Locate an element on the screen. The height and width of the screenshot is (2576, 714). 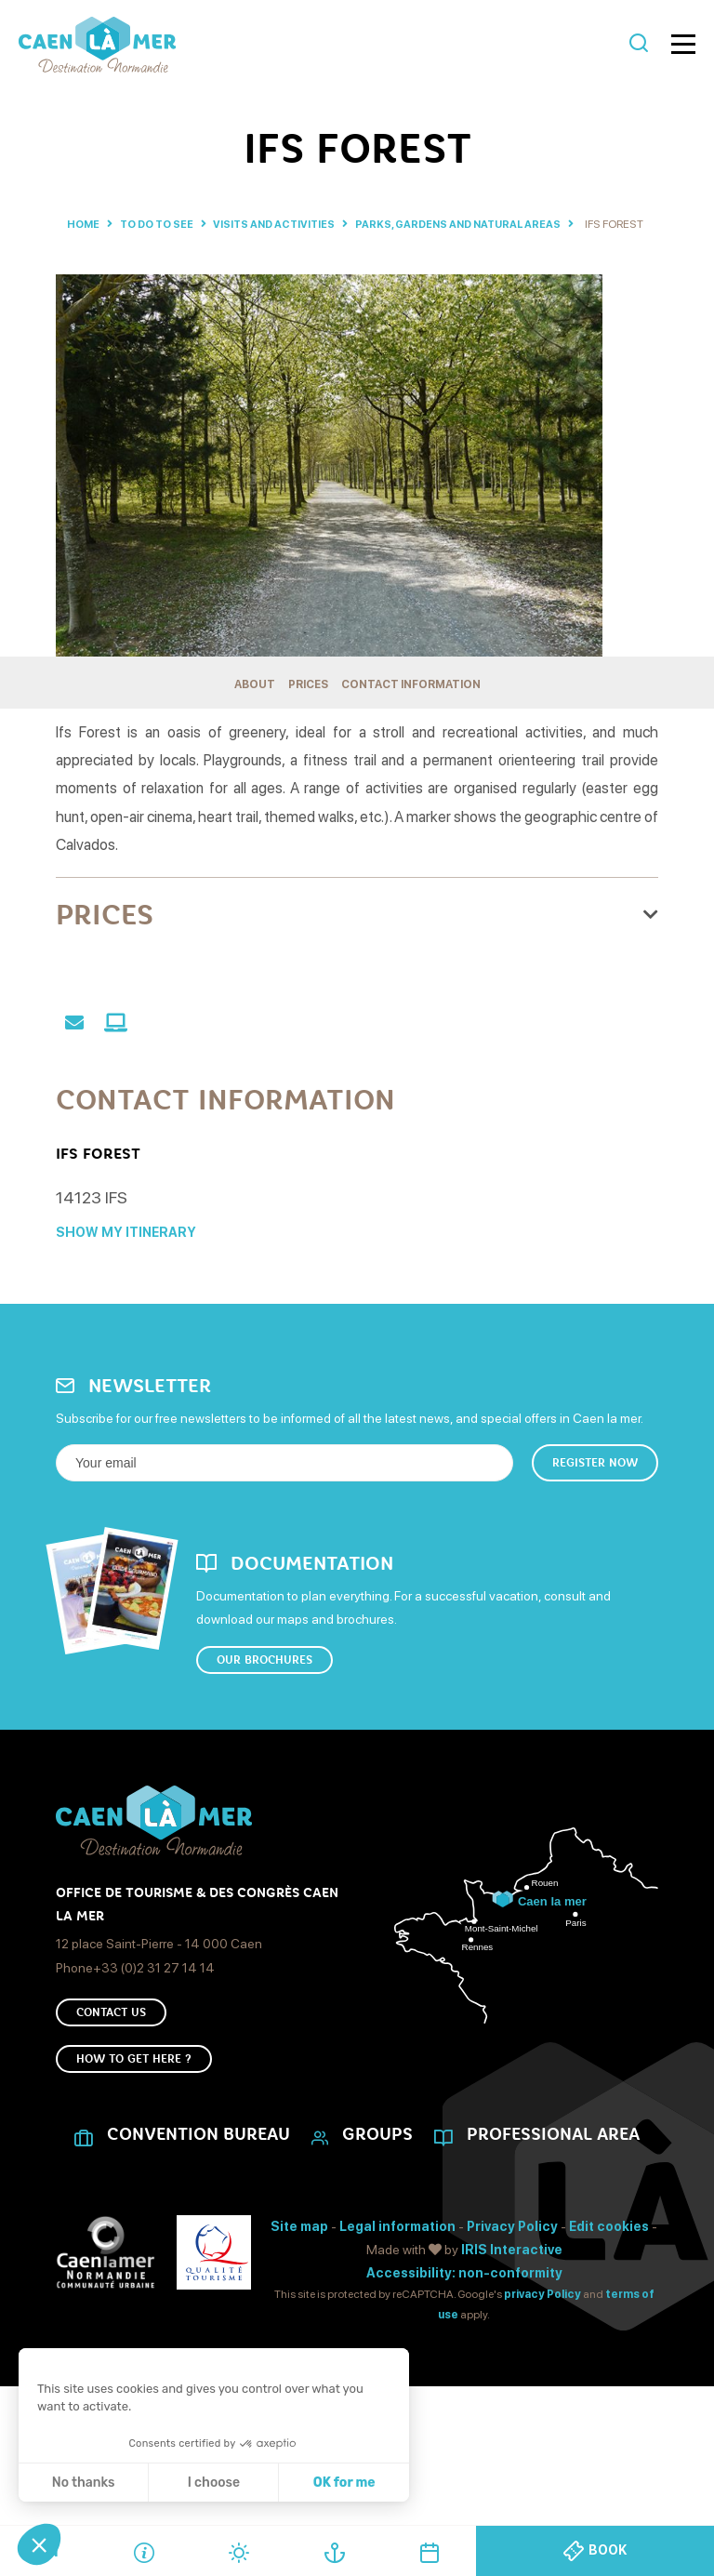
Legal information is located at coordinates (397, 2312).